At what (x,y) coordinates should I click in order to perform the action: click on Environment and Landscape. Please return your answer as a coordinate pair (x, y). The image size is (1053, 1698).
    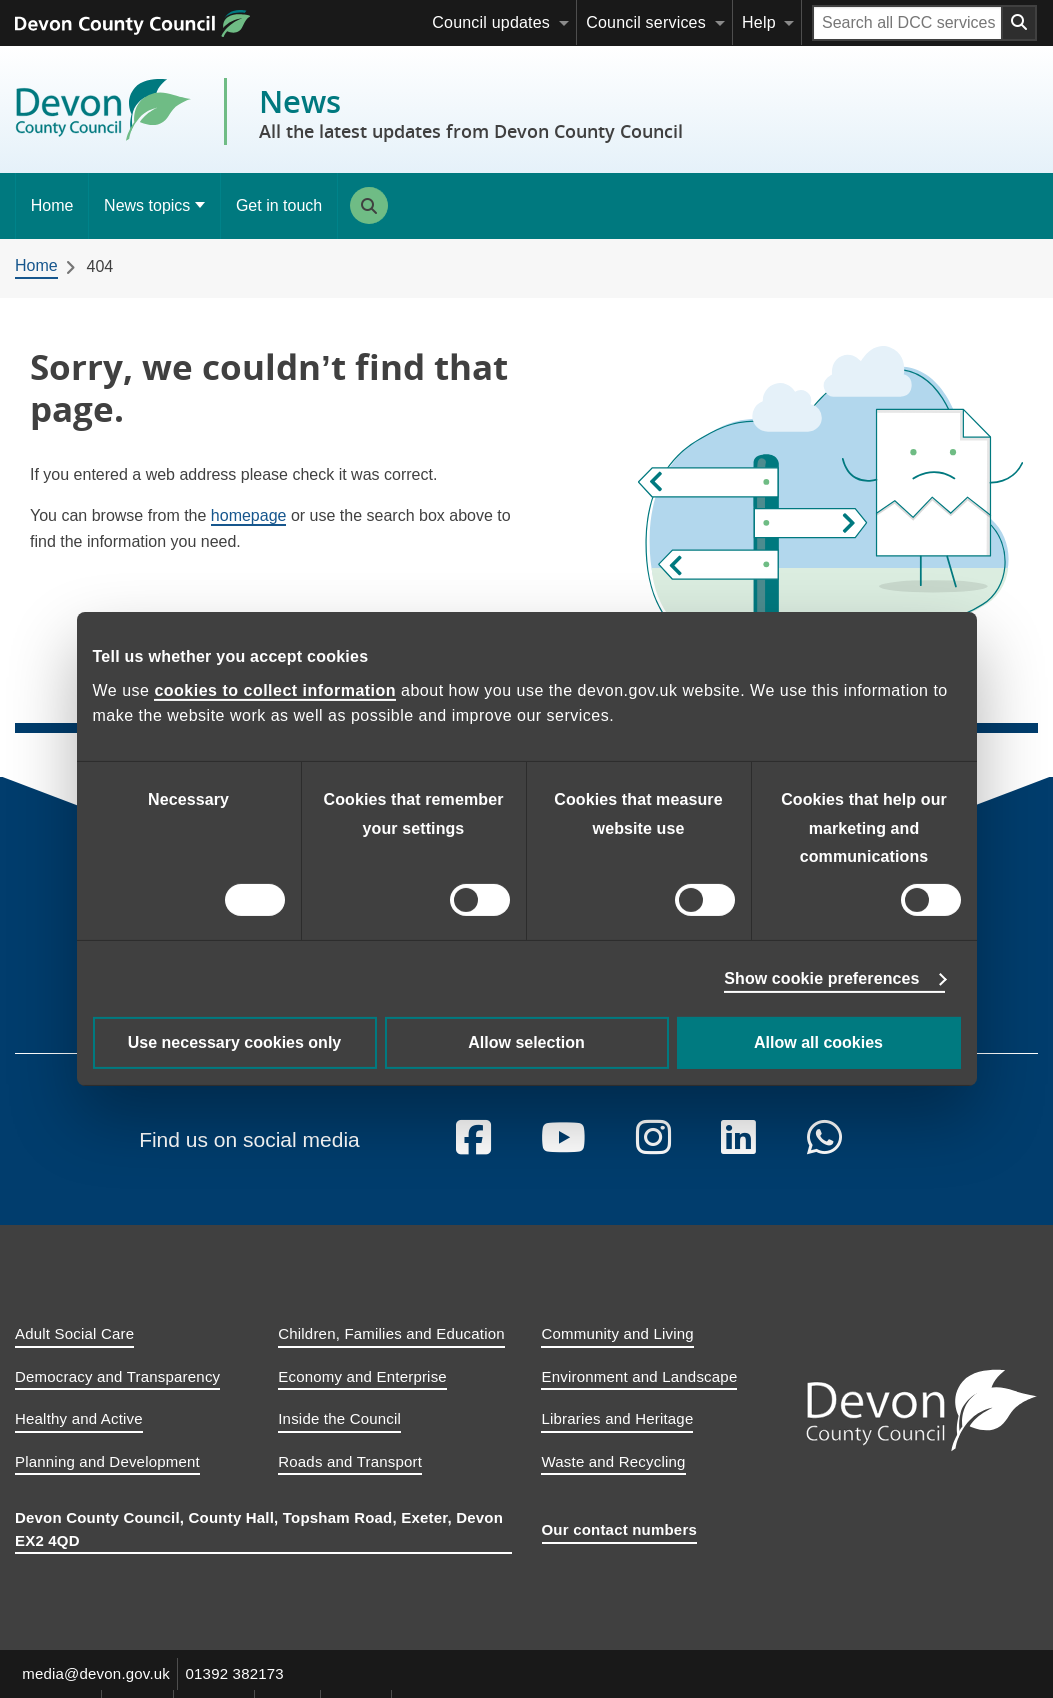
    Looking at the image, I should click on (639, 1393).